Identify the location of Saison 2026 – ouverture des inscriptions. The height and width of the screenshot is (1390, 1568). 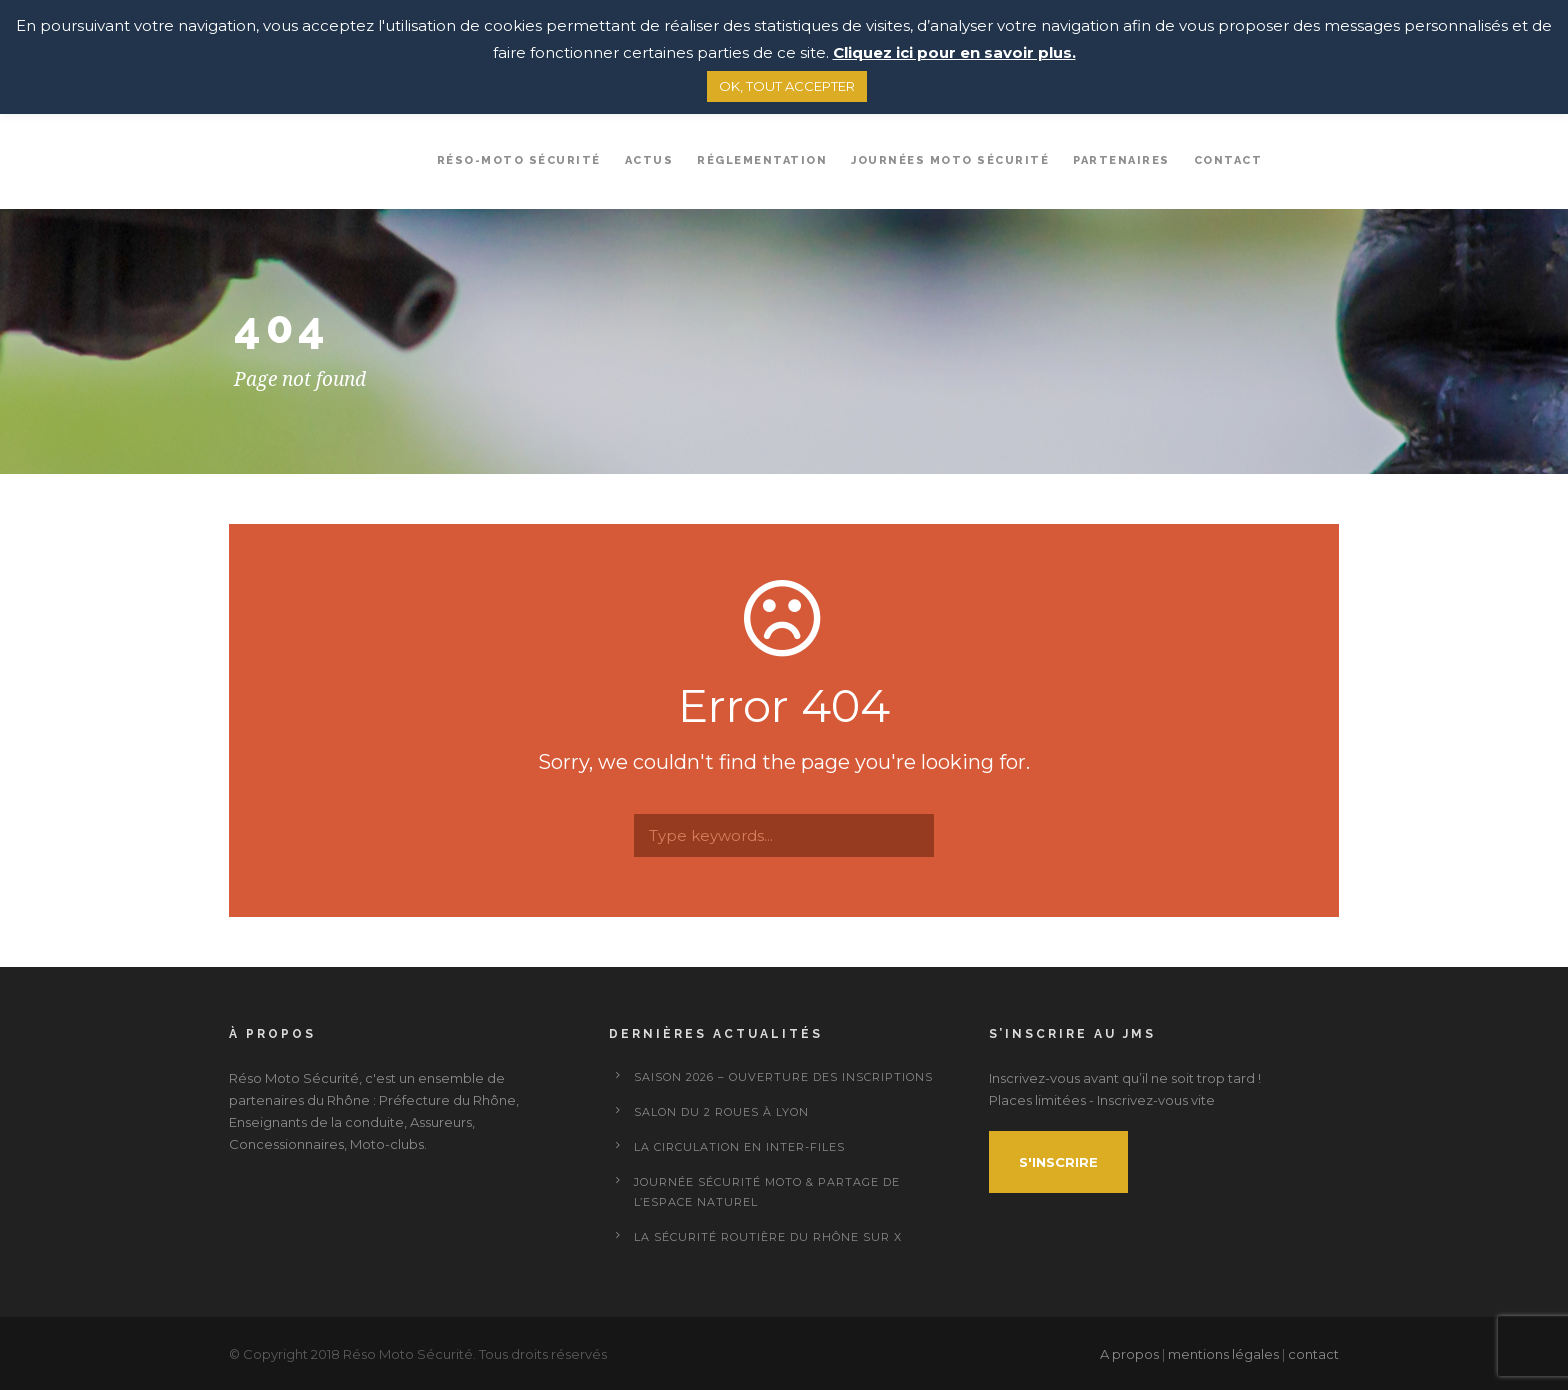
(783, 1077).